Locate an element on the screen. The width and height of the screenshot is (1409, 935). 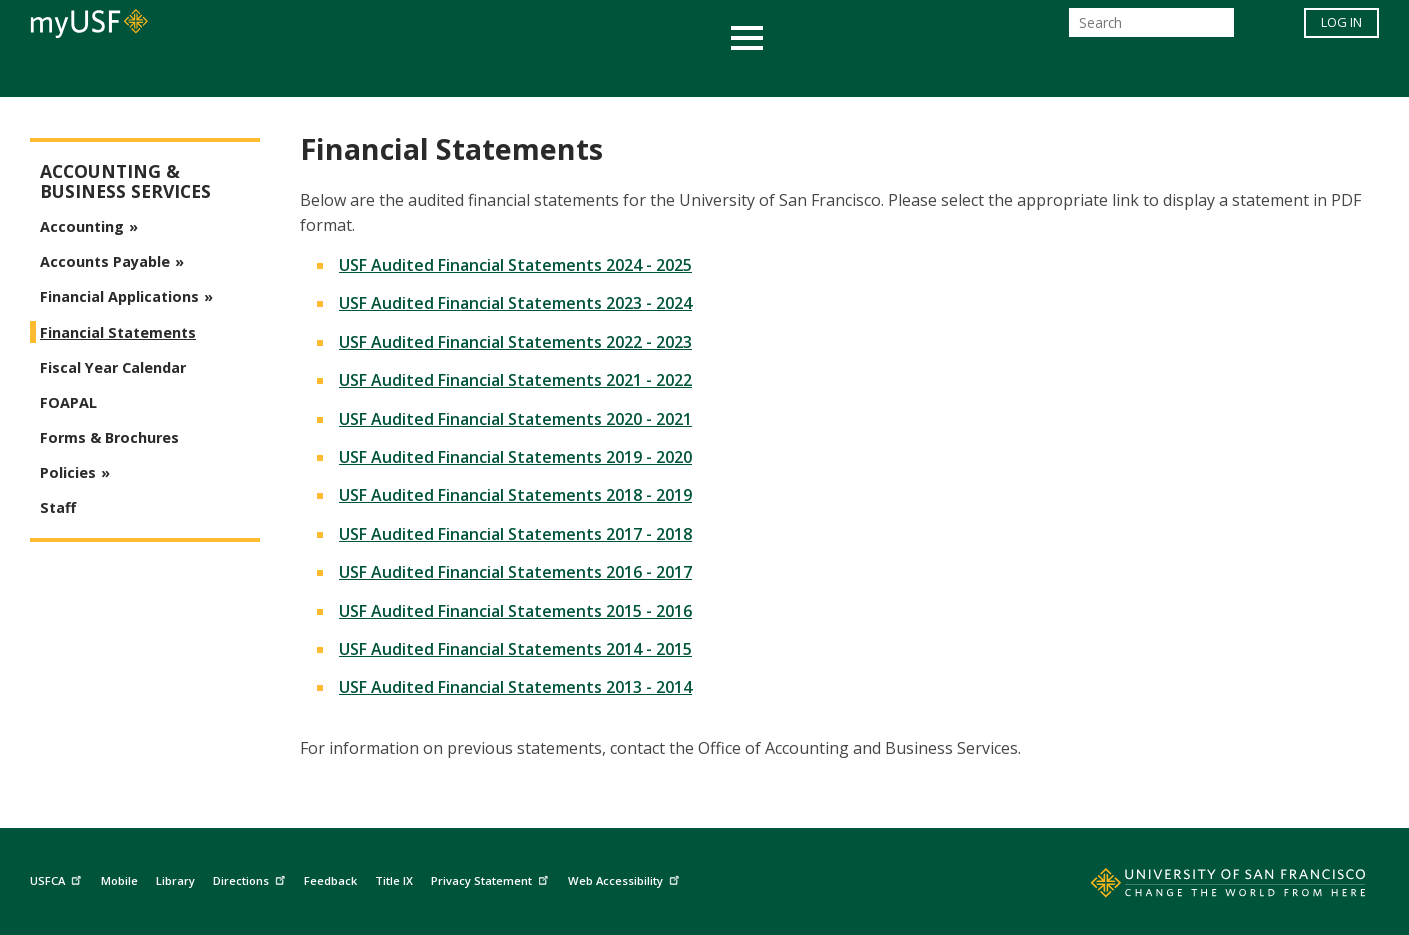
Forms & Brochures is located at coordinates (109, 437).